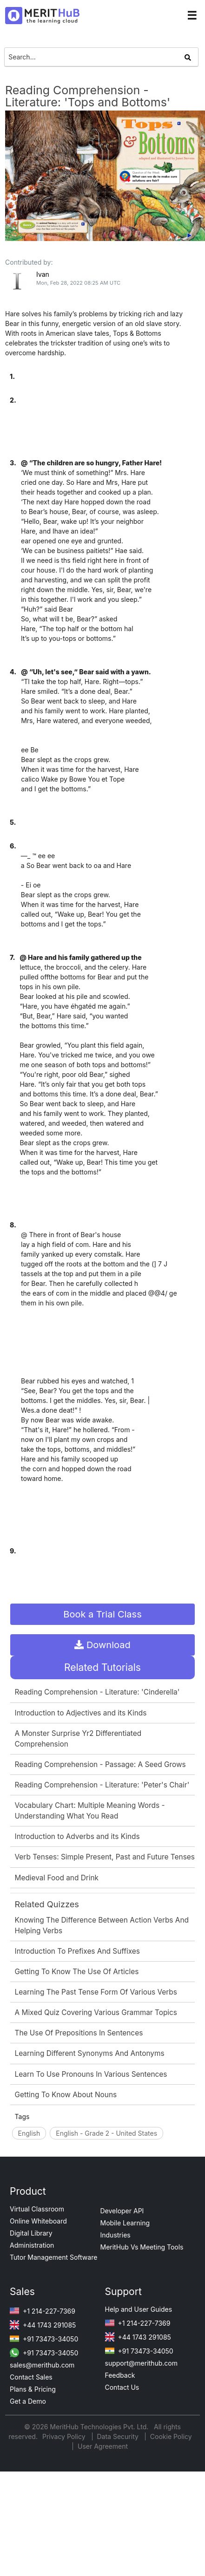 The image size is (205, 2576). I want to click on Digital Library, so click(31, 2233).